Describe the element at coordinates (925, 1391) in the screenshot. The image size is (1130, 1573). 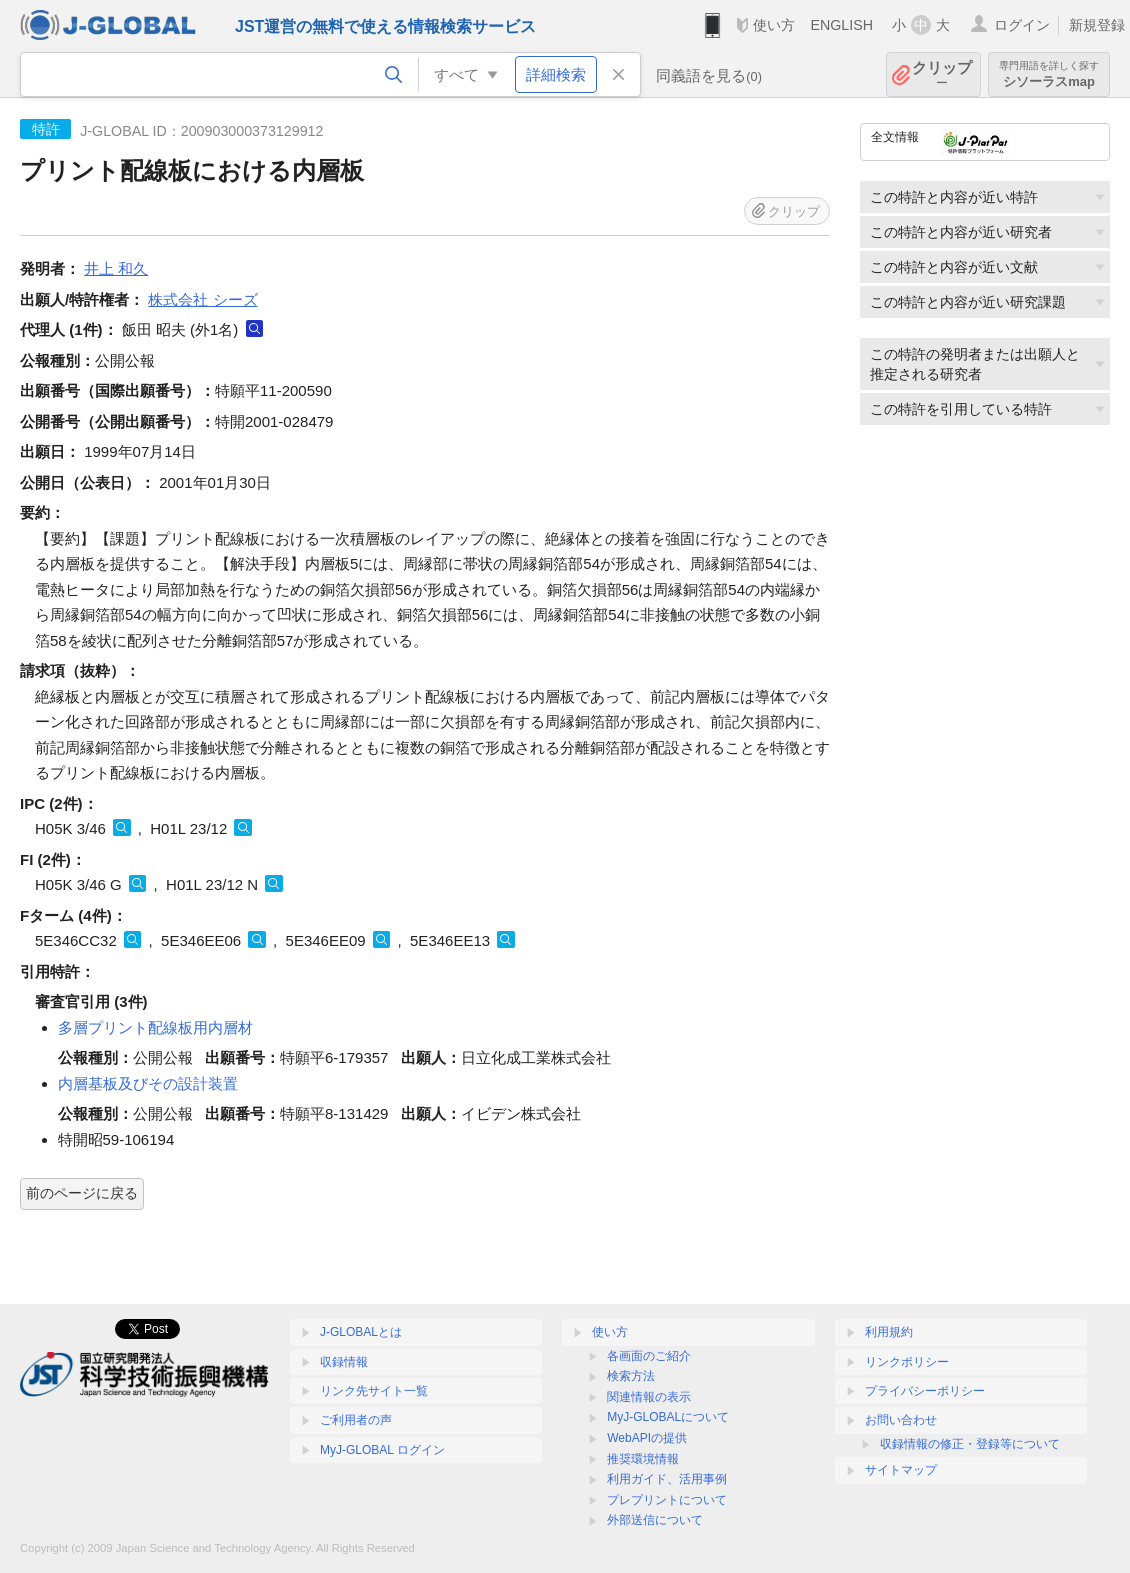
I see `プライバシーポリシー` at that location.